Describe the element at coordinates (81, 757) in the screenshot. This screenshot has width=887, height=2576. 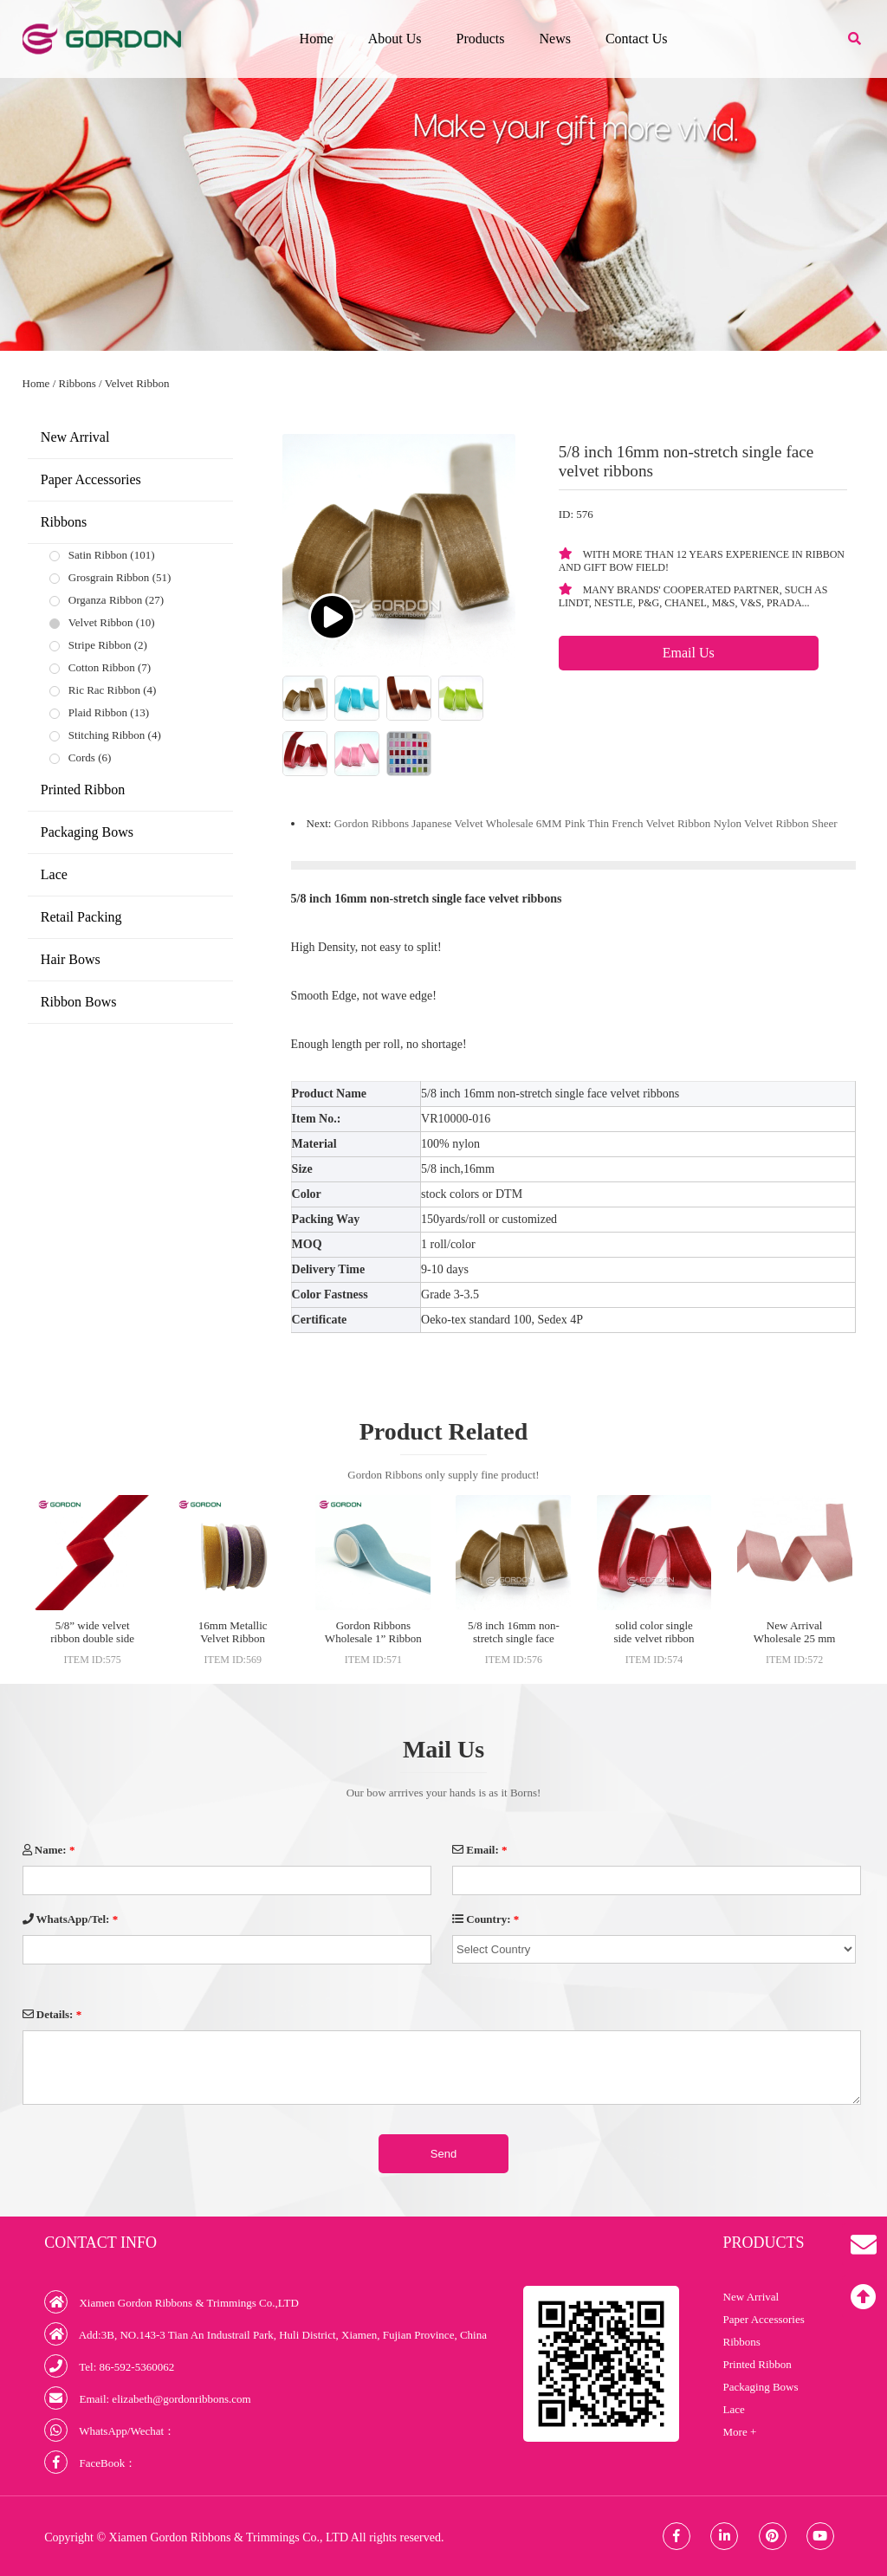
I see `Cords` at that location.